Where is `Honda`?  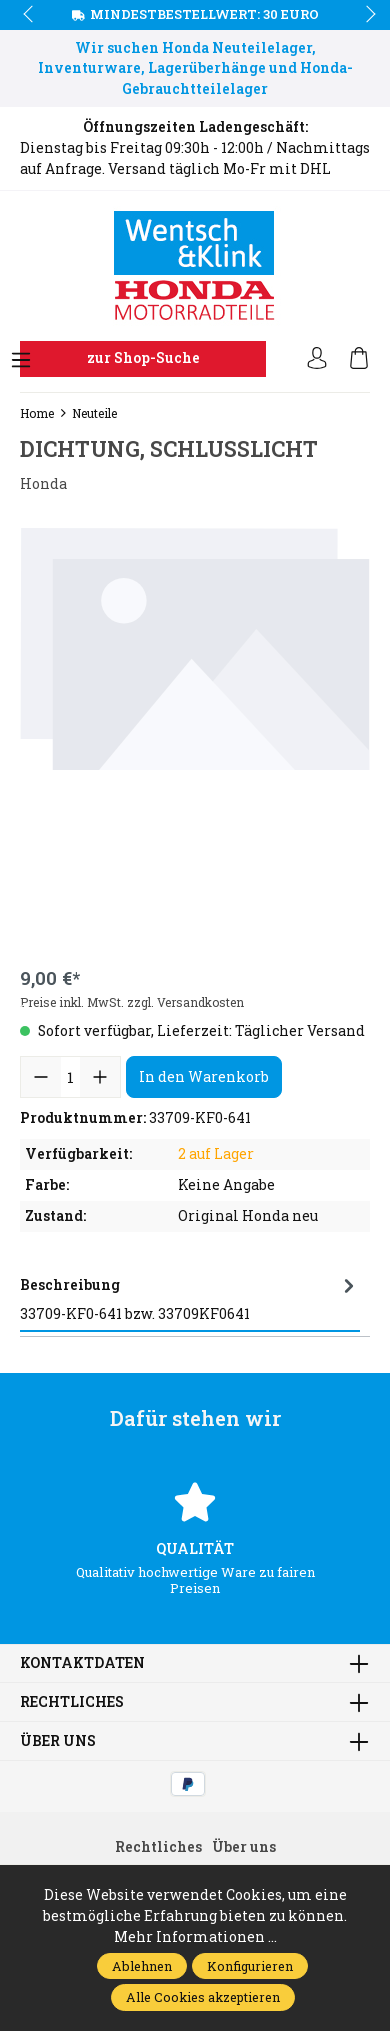 Honda is located at coordinates (43, 483).